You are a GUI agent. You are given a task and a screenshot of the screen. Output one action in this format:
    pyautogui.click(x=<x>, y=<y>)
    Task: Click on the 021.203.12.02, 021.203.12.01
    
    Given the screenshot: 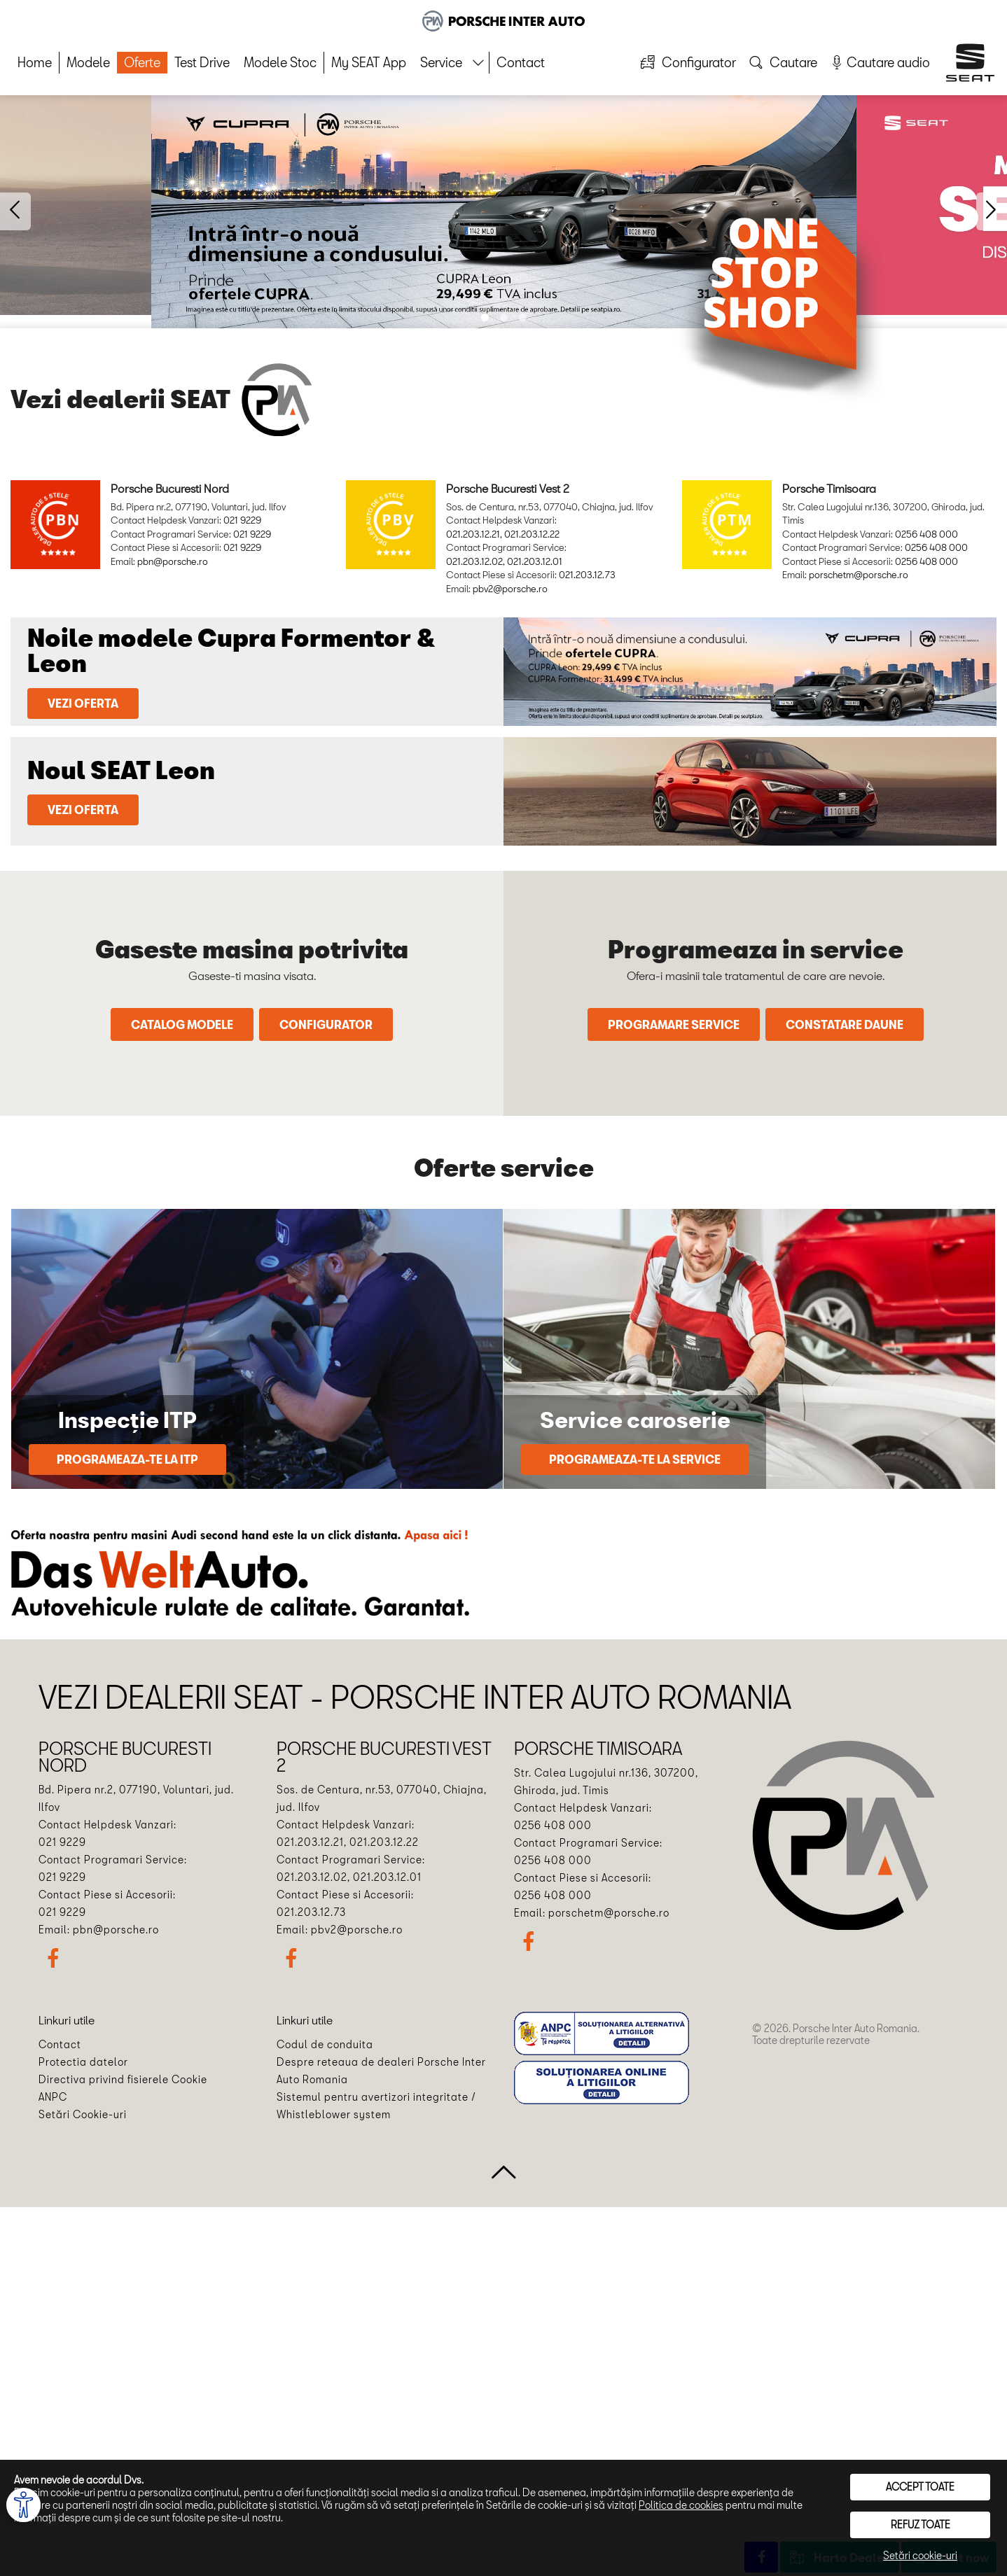 What is the action you would take?
    pyautogui.click(x=504, y=561)
    